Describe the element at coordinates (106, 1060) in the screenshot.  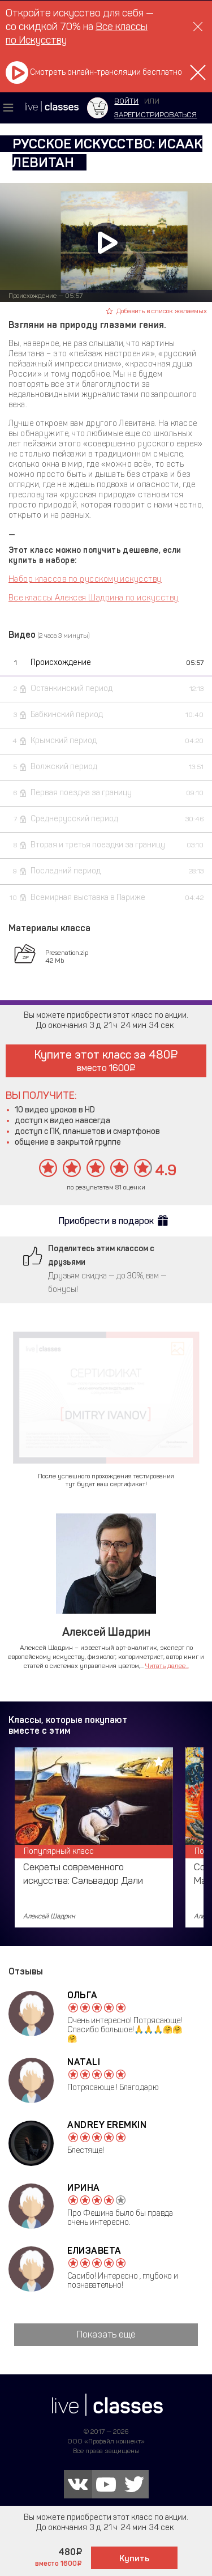
I see `Купите этот класс за` at that location.